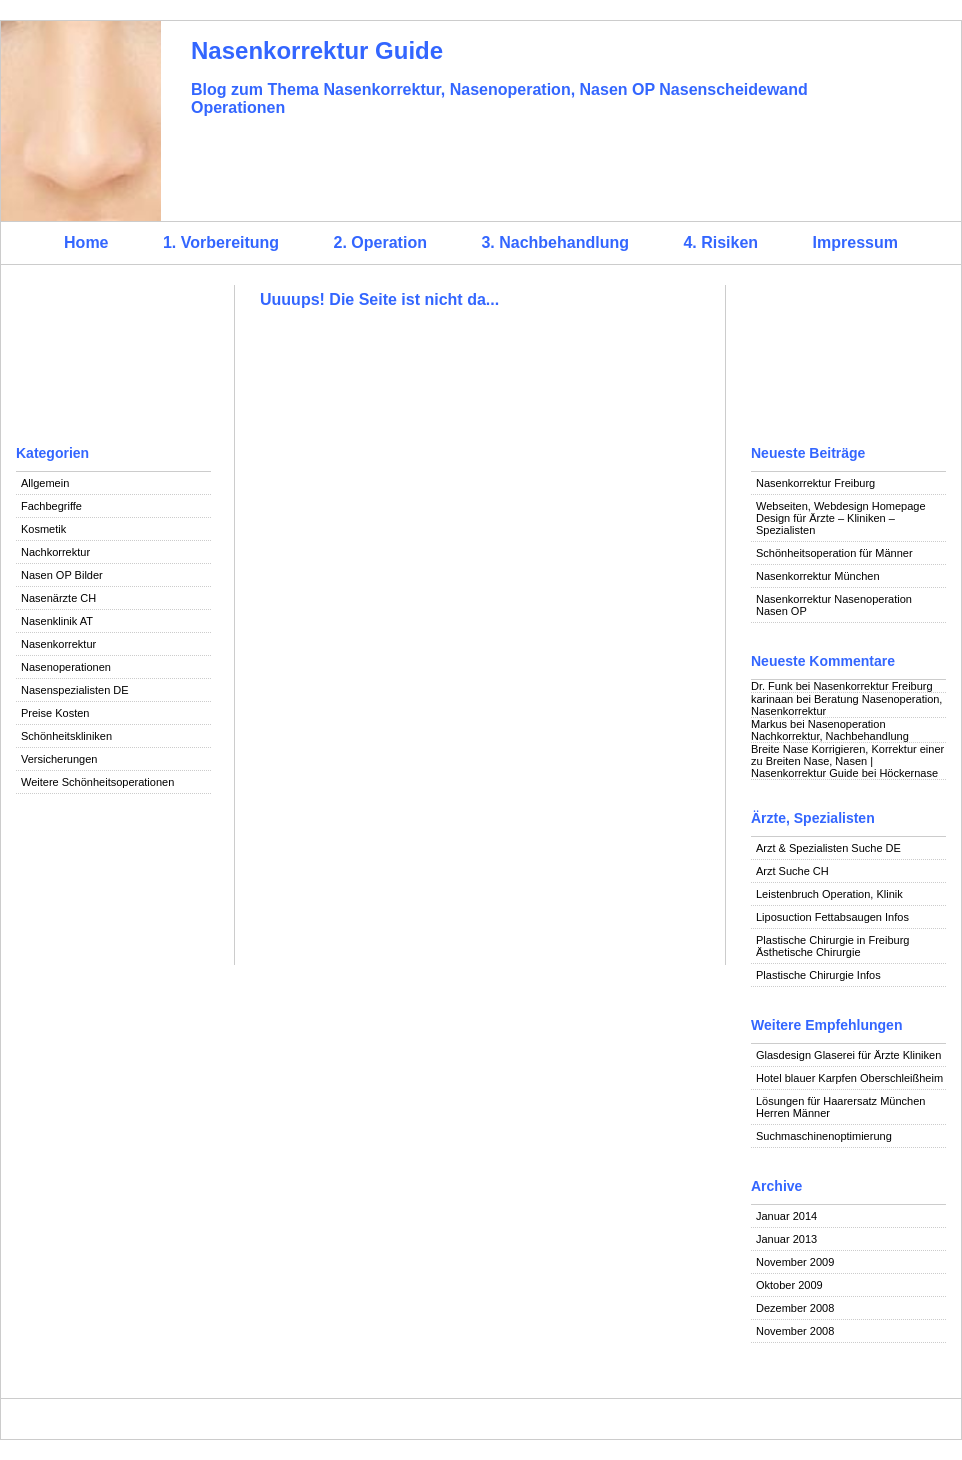  What do you see at coordinates (834, 605) in the screenshot?
I see `Nasenkorrektur Nasenoperation Nasen OP` at bounding box center [834, 605].